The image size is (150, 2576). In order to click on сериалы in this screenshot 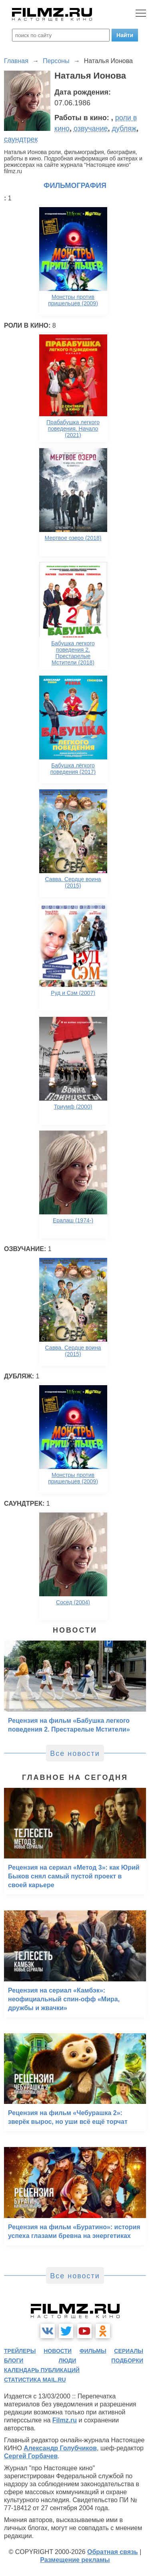, I will do `click(128, 2351)`.